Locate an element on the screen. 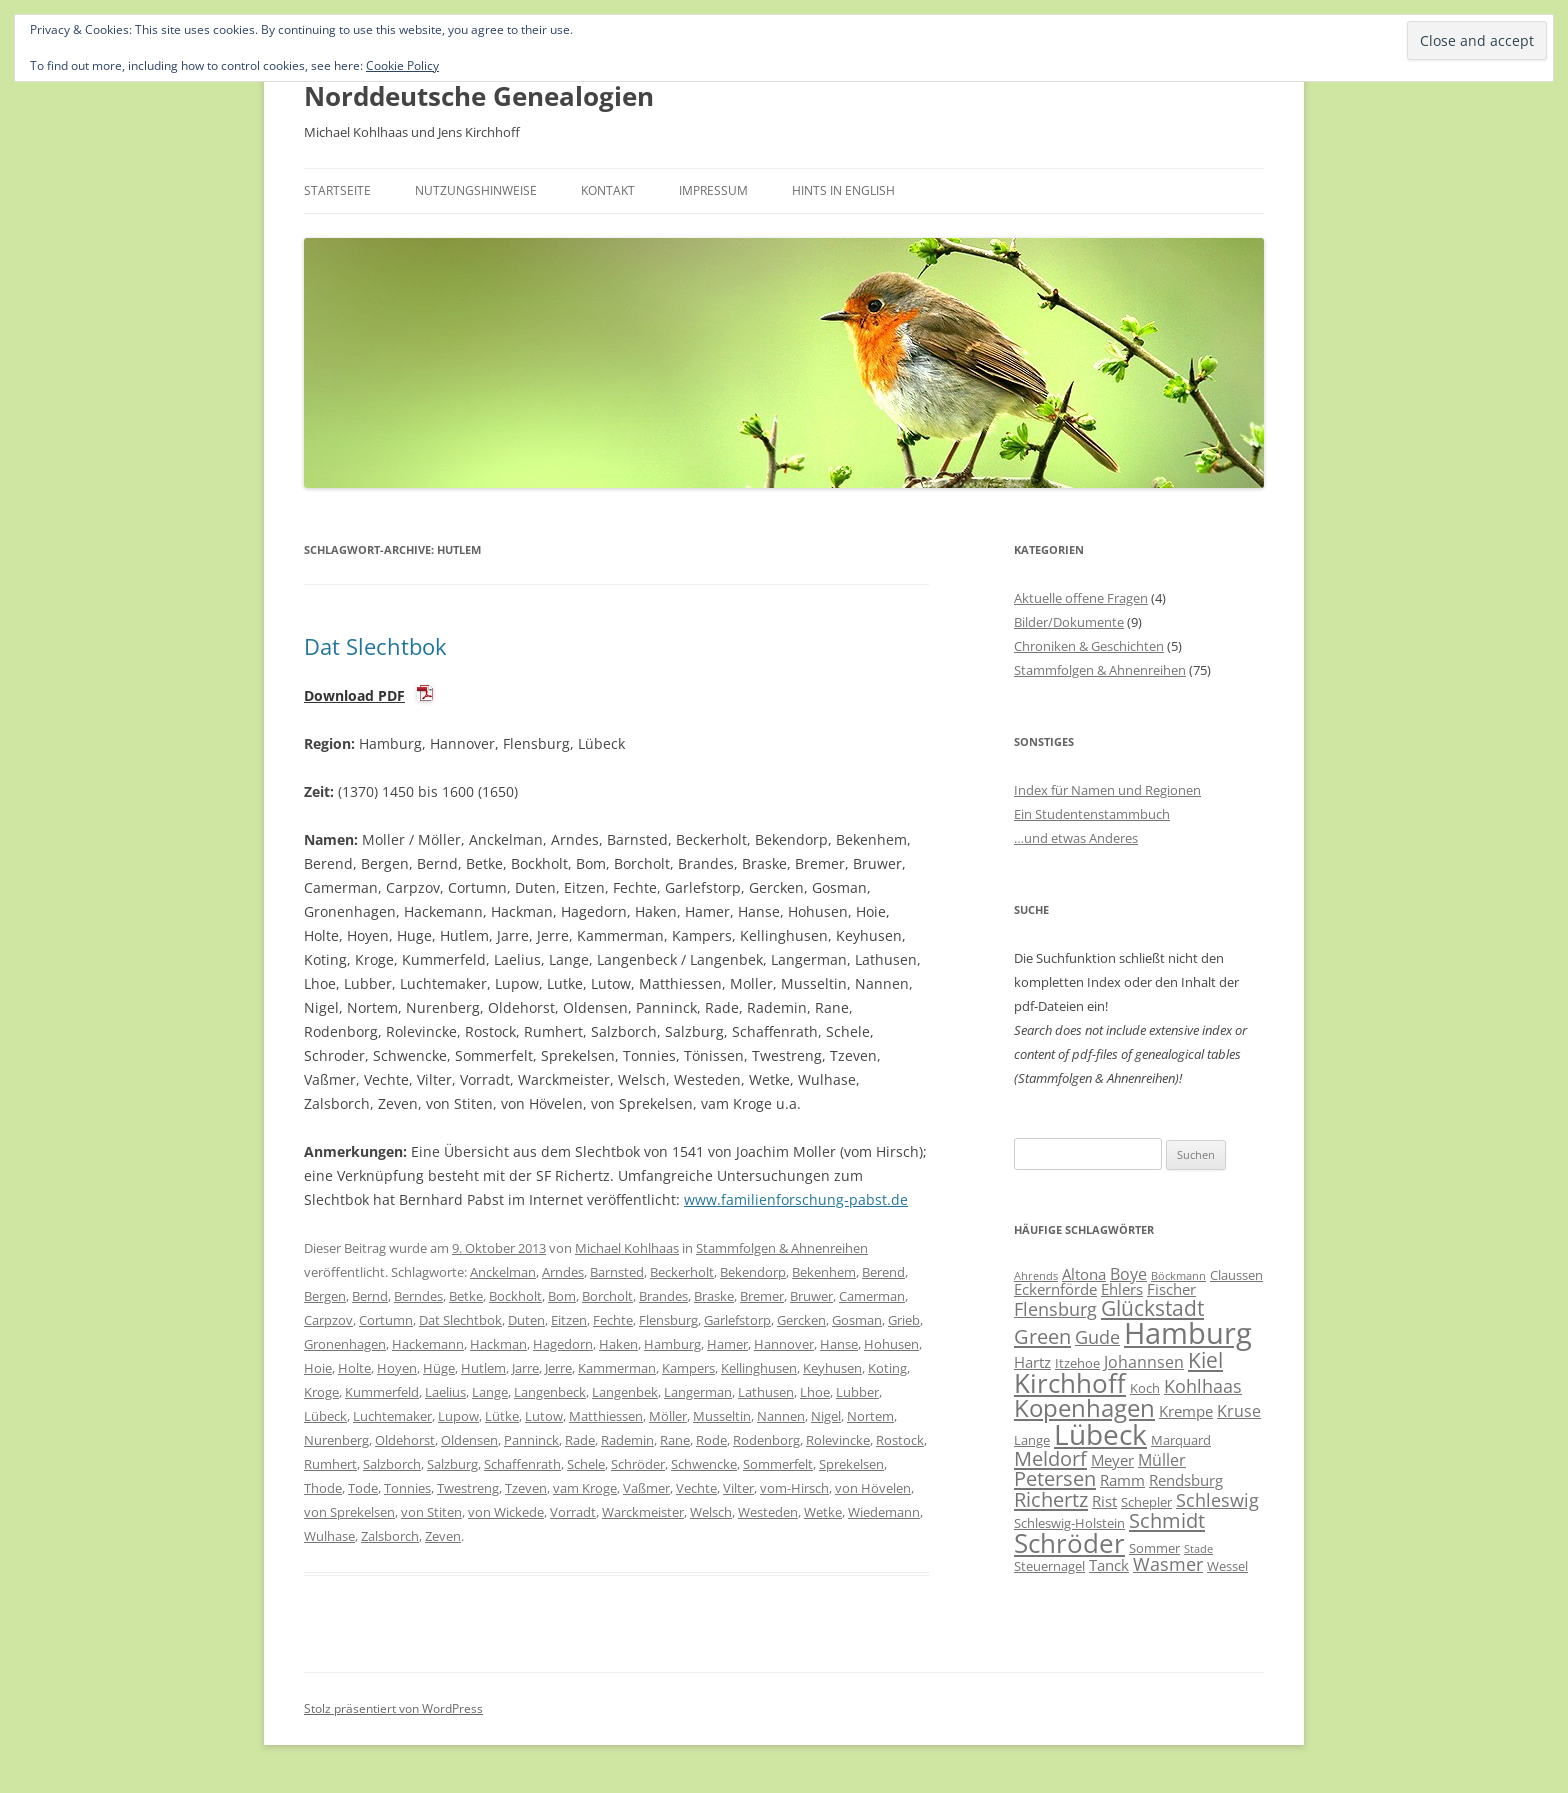 The height and width of the screenshot is (1793, 1568). Kontakt is located at coordinates (608, 190).